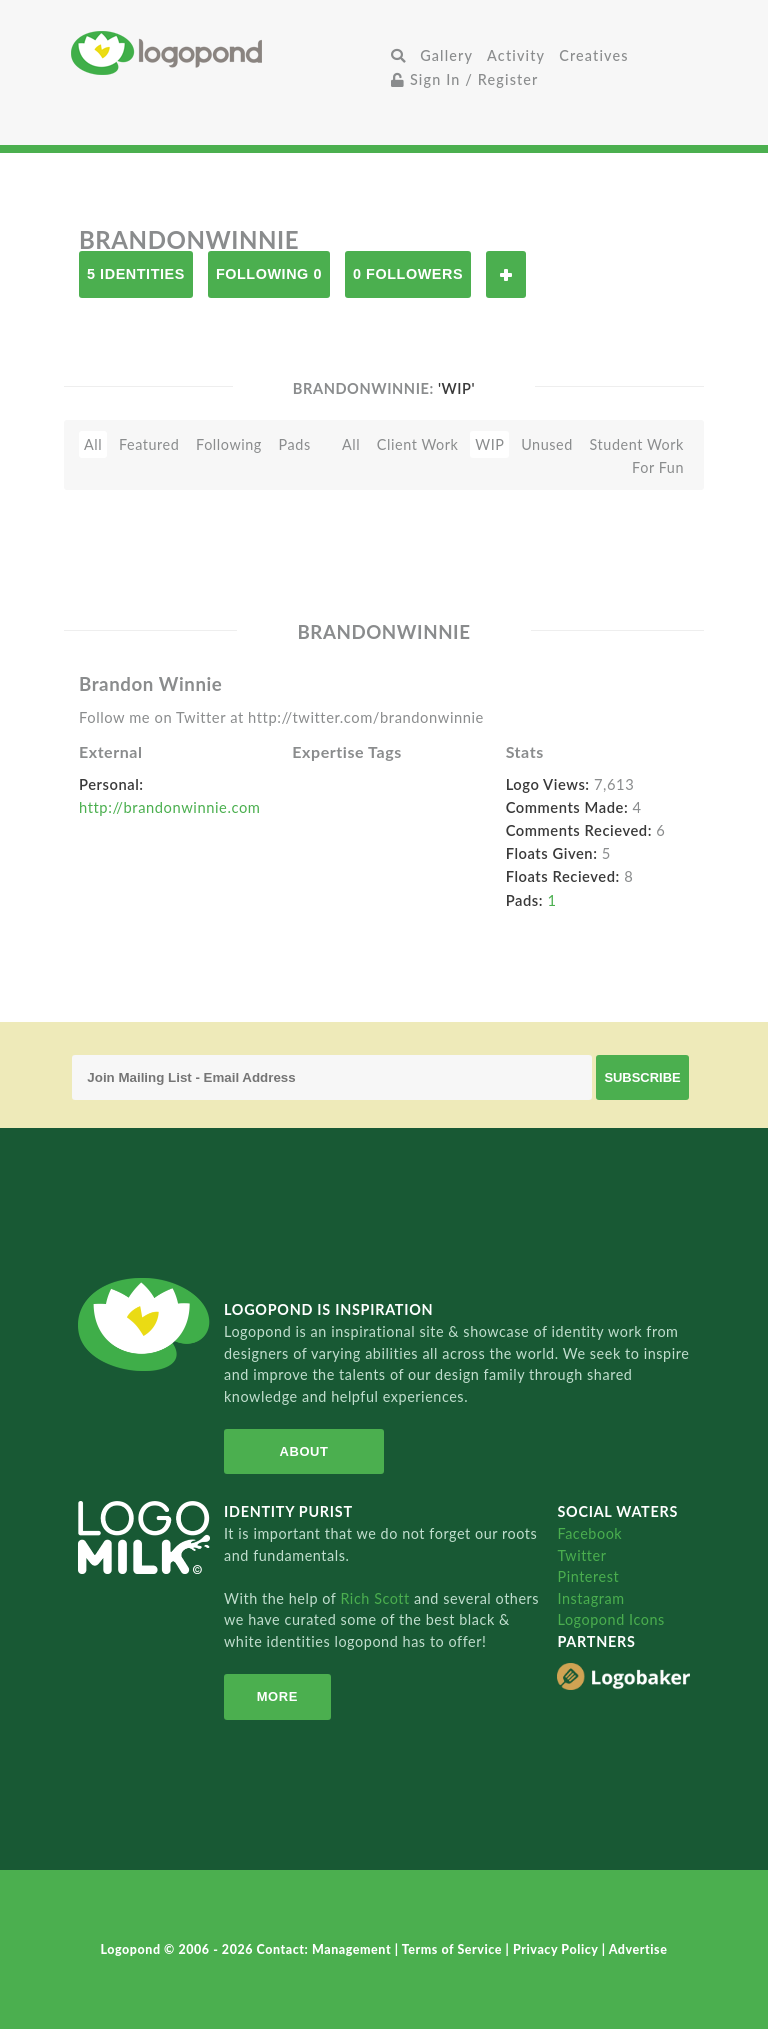  I want to click on Following 0, so click(269, 274).